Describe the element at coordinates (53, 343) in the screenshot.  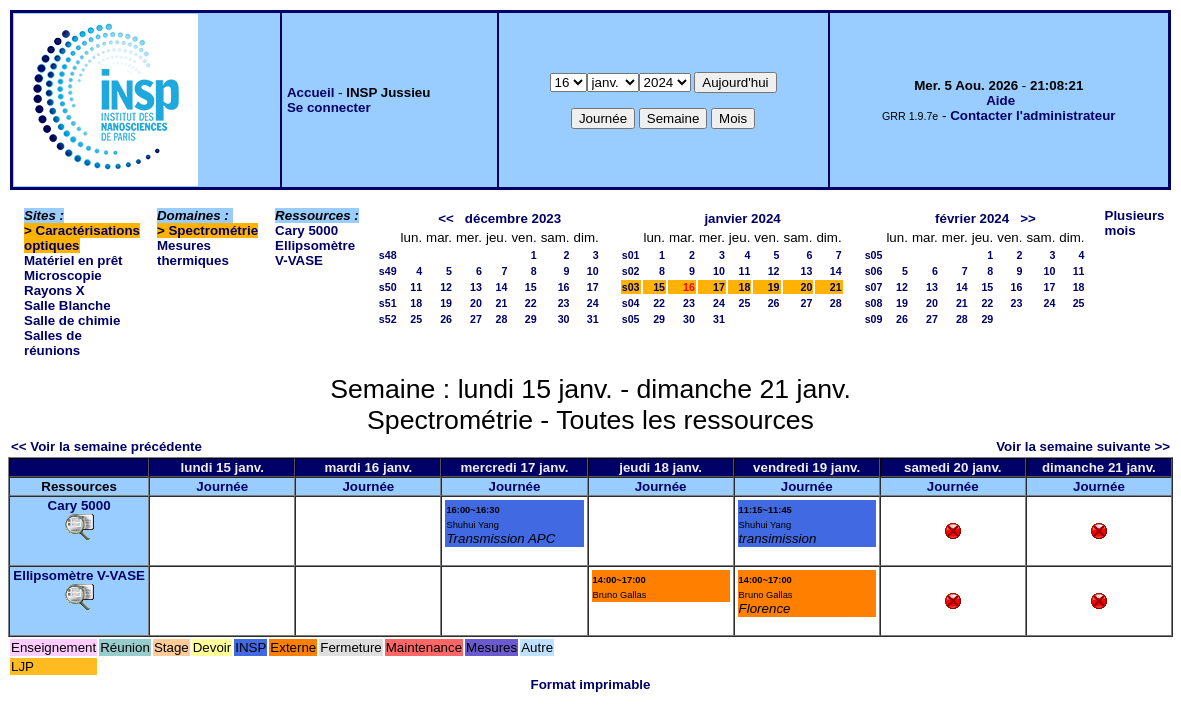
I see `Salles de réunions` at that location.